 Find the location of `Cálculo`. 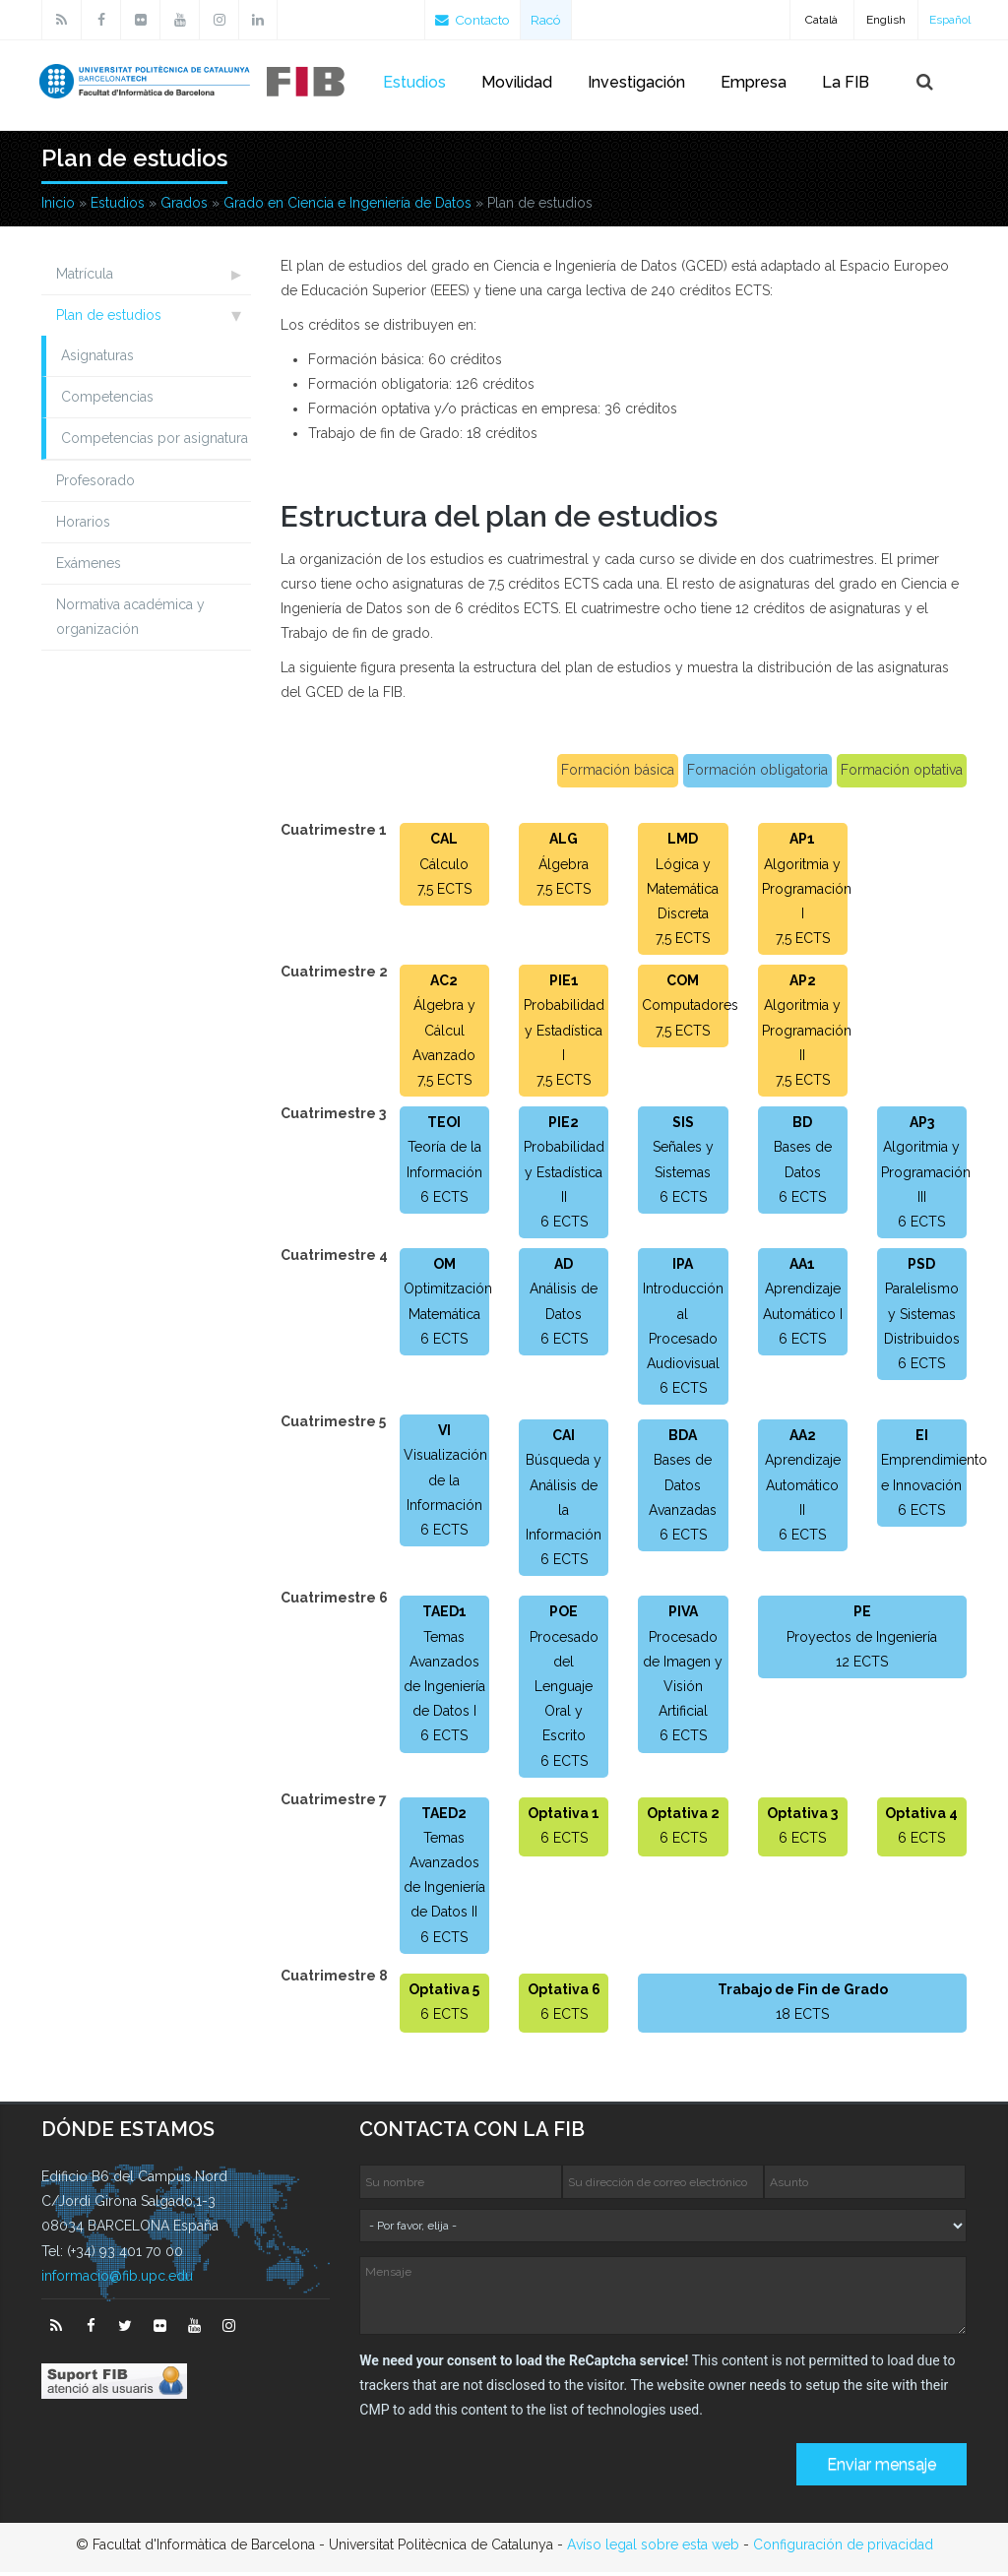

Cálculo is located at coordinates (444, 868).